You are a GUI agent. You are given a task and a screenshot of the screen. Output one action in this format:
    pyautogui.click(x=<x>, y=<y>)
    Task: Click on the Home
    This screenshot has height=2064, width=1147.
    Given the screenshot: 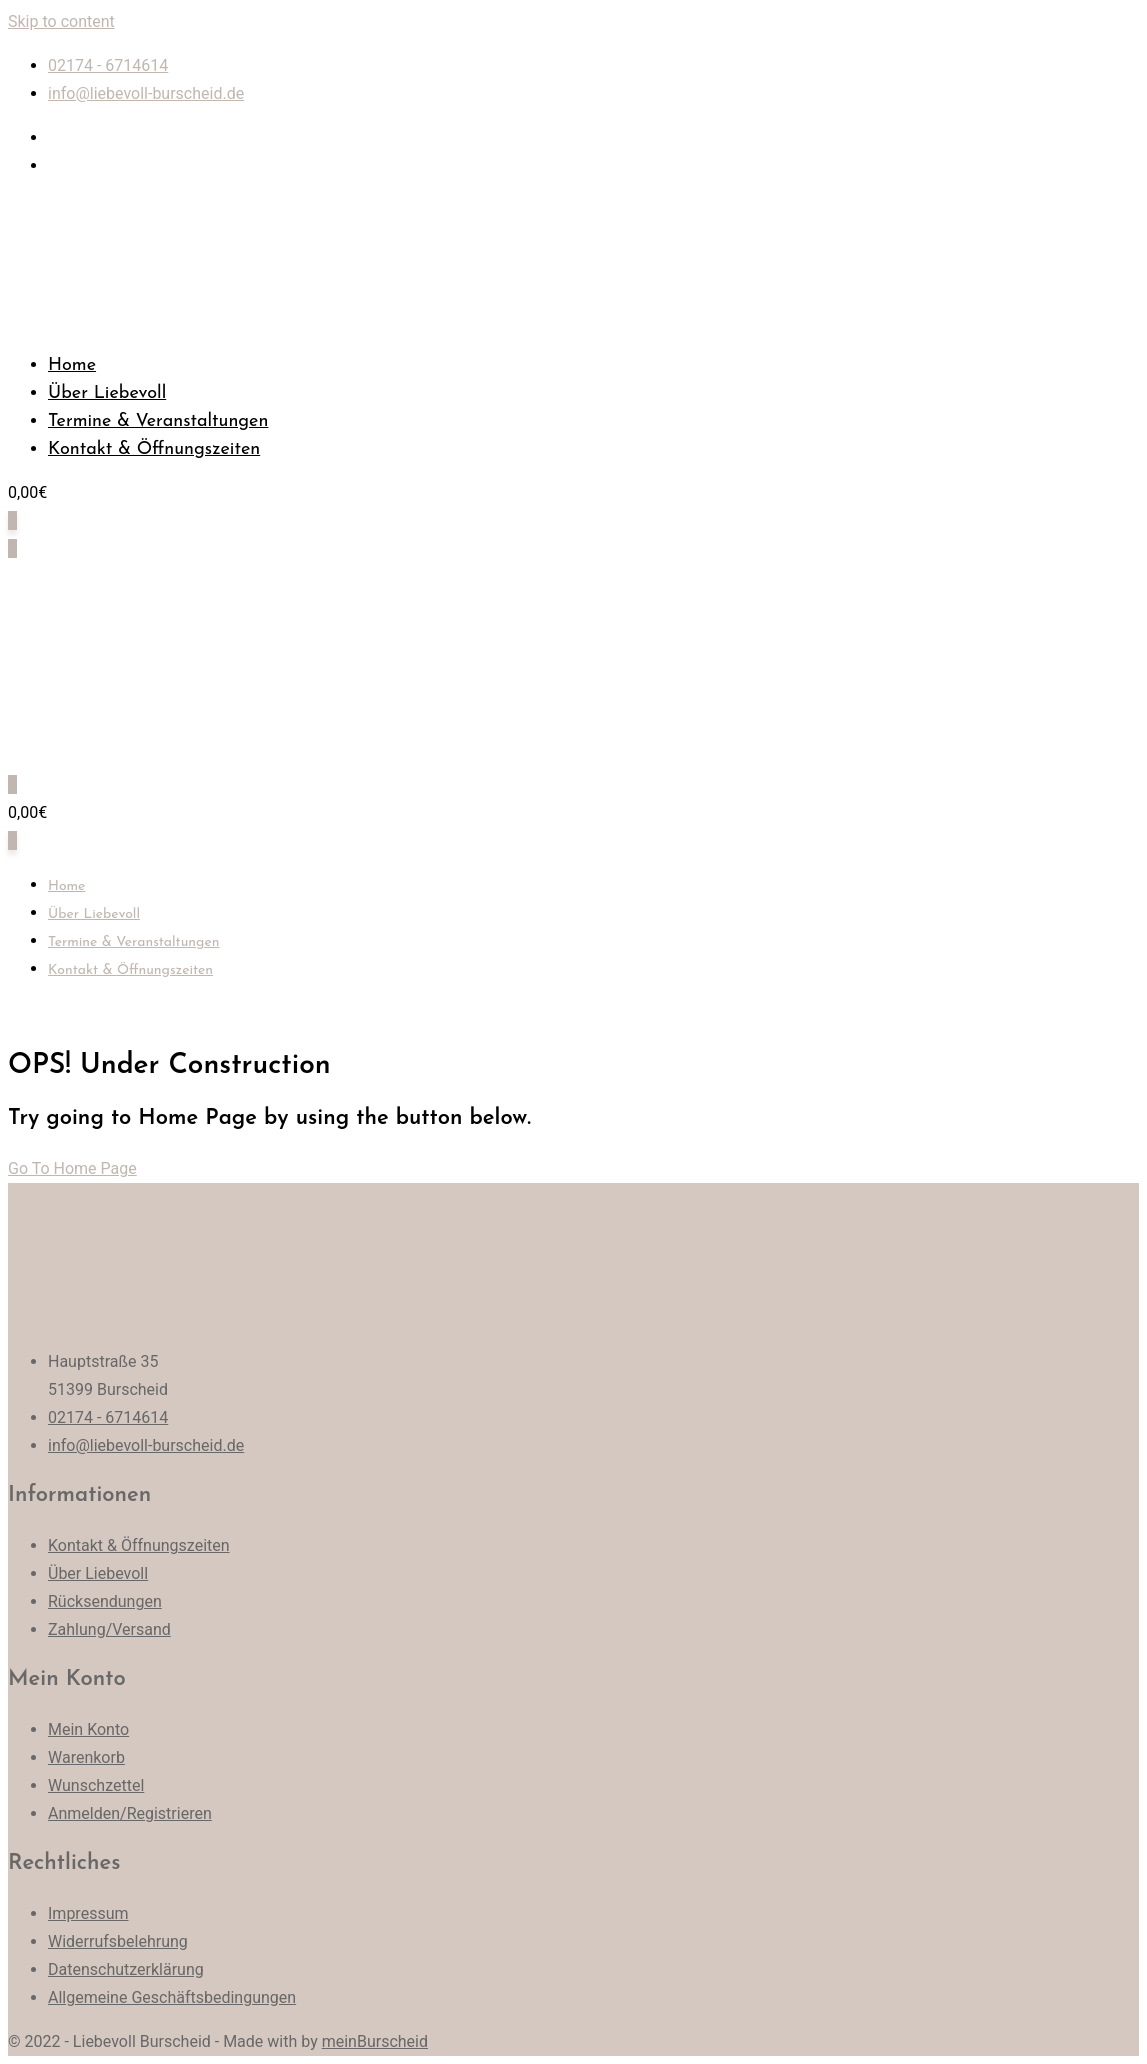 What is the action you would take?
    pyautogui.click(x=72, y=365)
    